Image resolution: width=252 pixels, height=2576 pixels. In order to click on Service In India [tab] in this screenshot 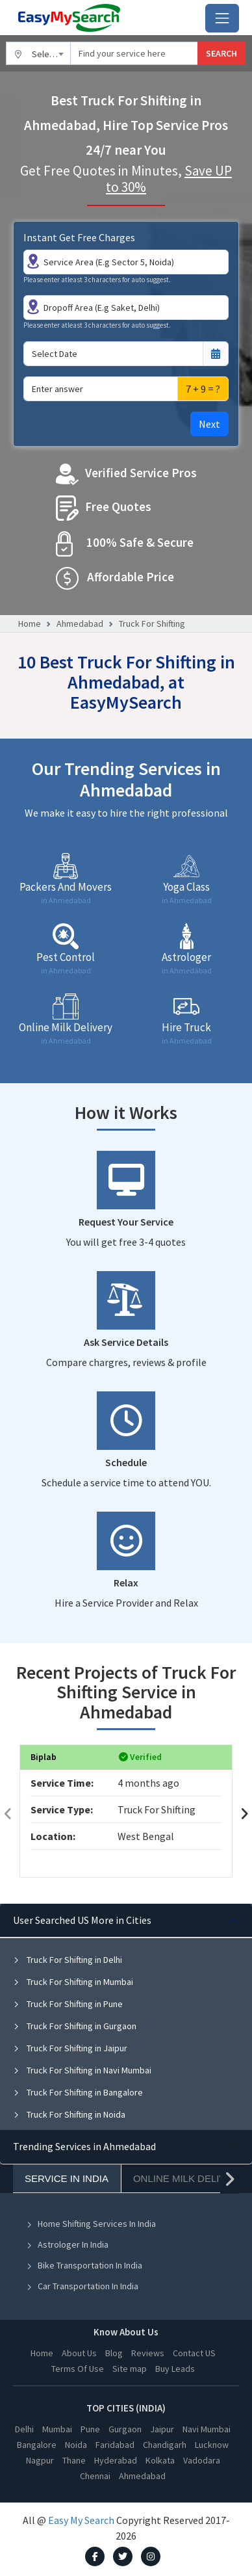, I will do `click(66, 2178)`.